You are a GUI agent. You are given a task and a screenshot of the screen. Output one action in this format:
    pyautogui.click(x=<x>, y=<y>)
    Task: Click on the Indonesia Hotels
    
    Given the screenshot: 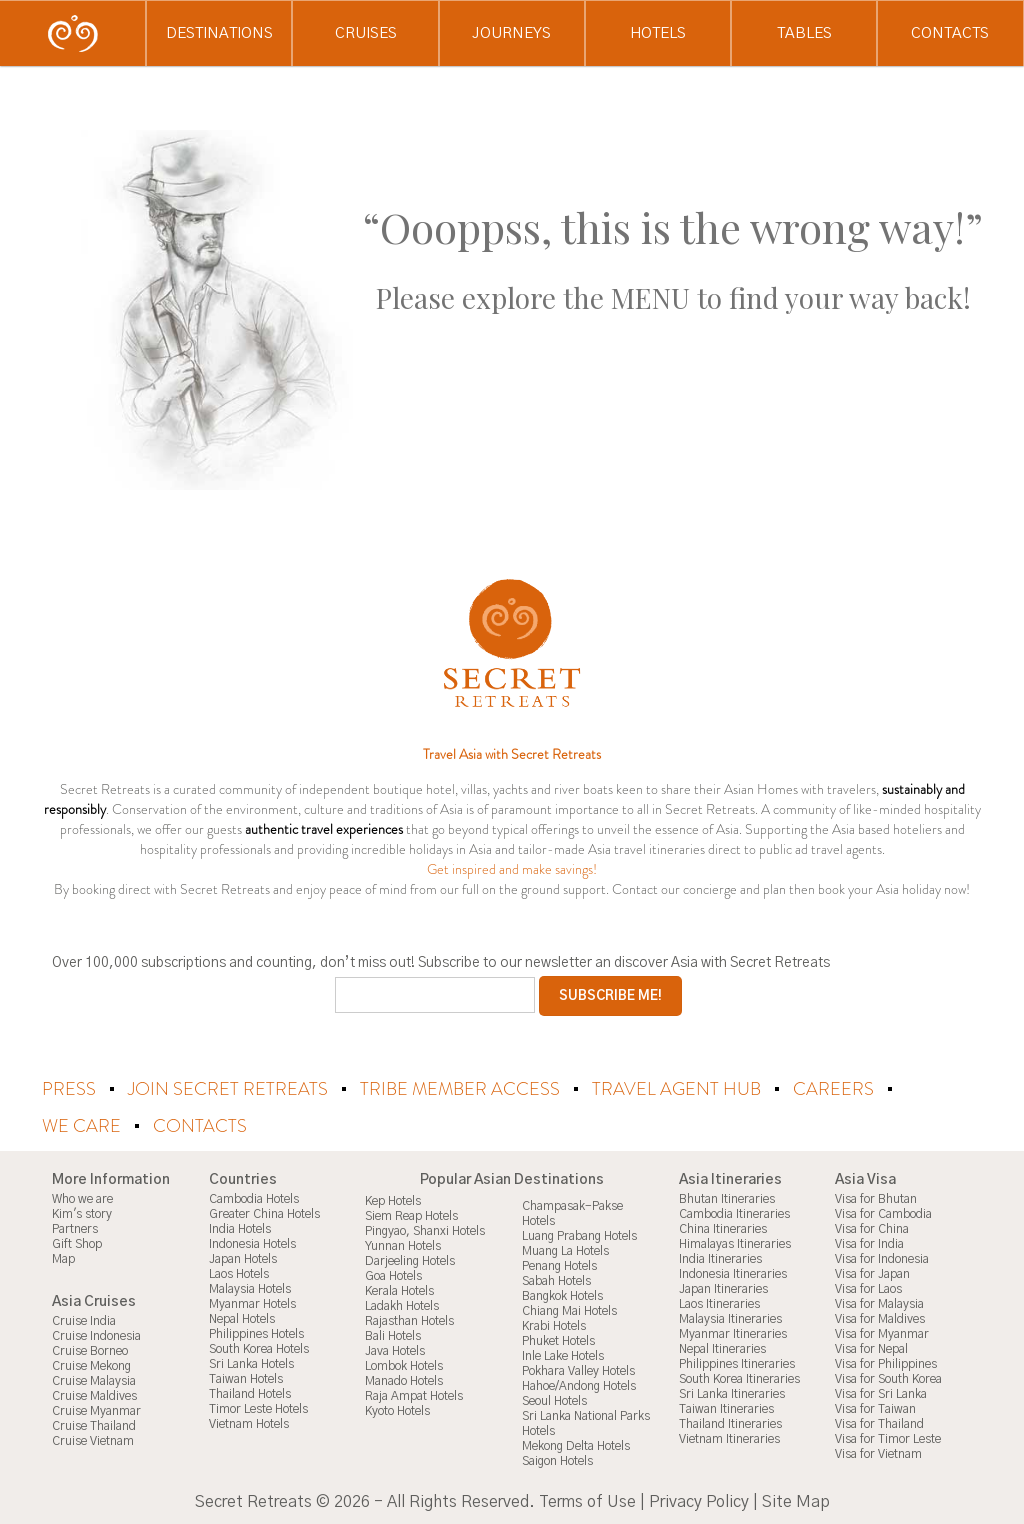 What is the action you would take?
    pyautogui.click(x=252, y=1243)
    